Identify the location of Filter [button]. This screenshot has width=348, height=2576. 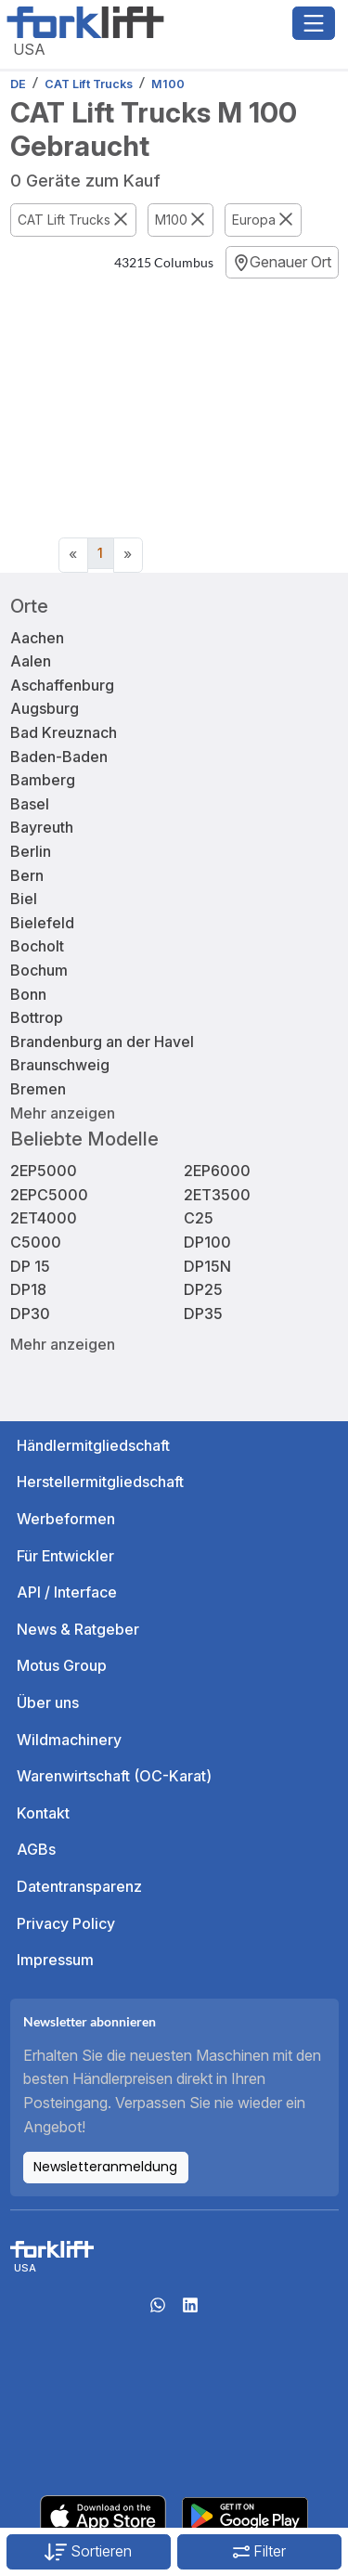
(259, 2551).